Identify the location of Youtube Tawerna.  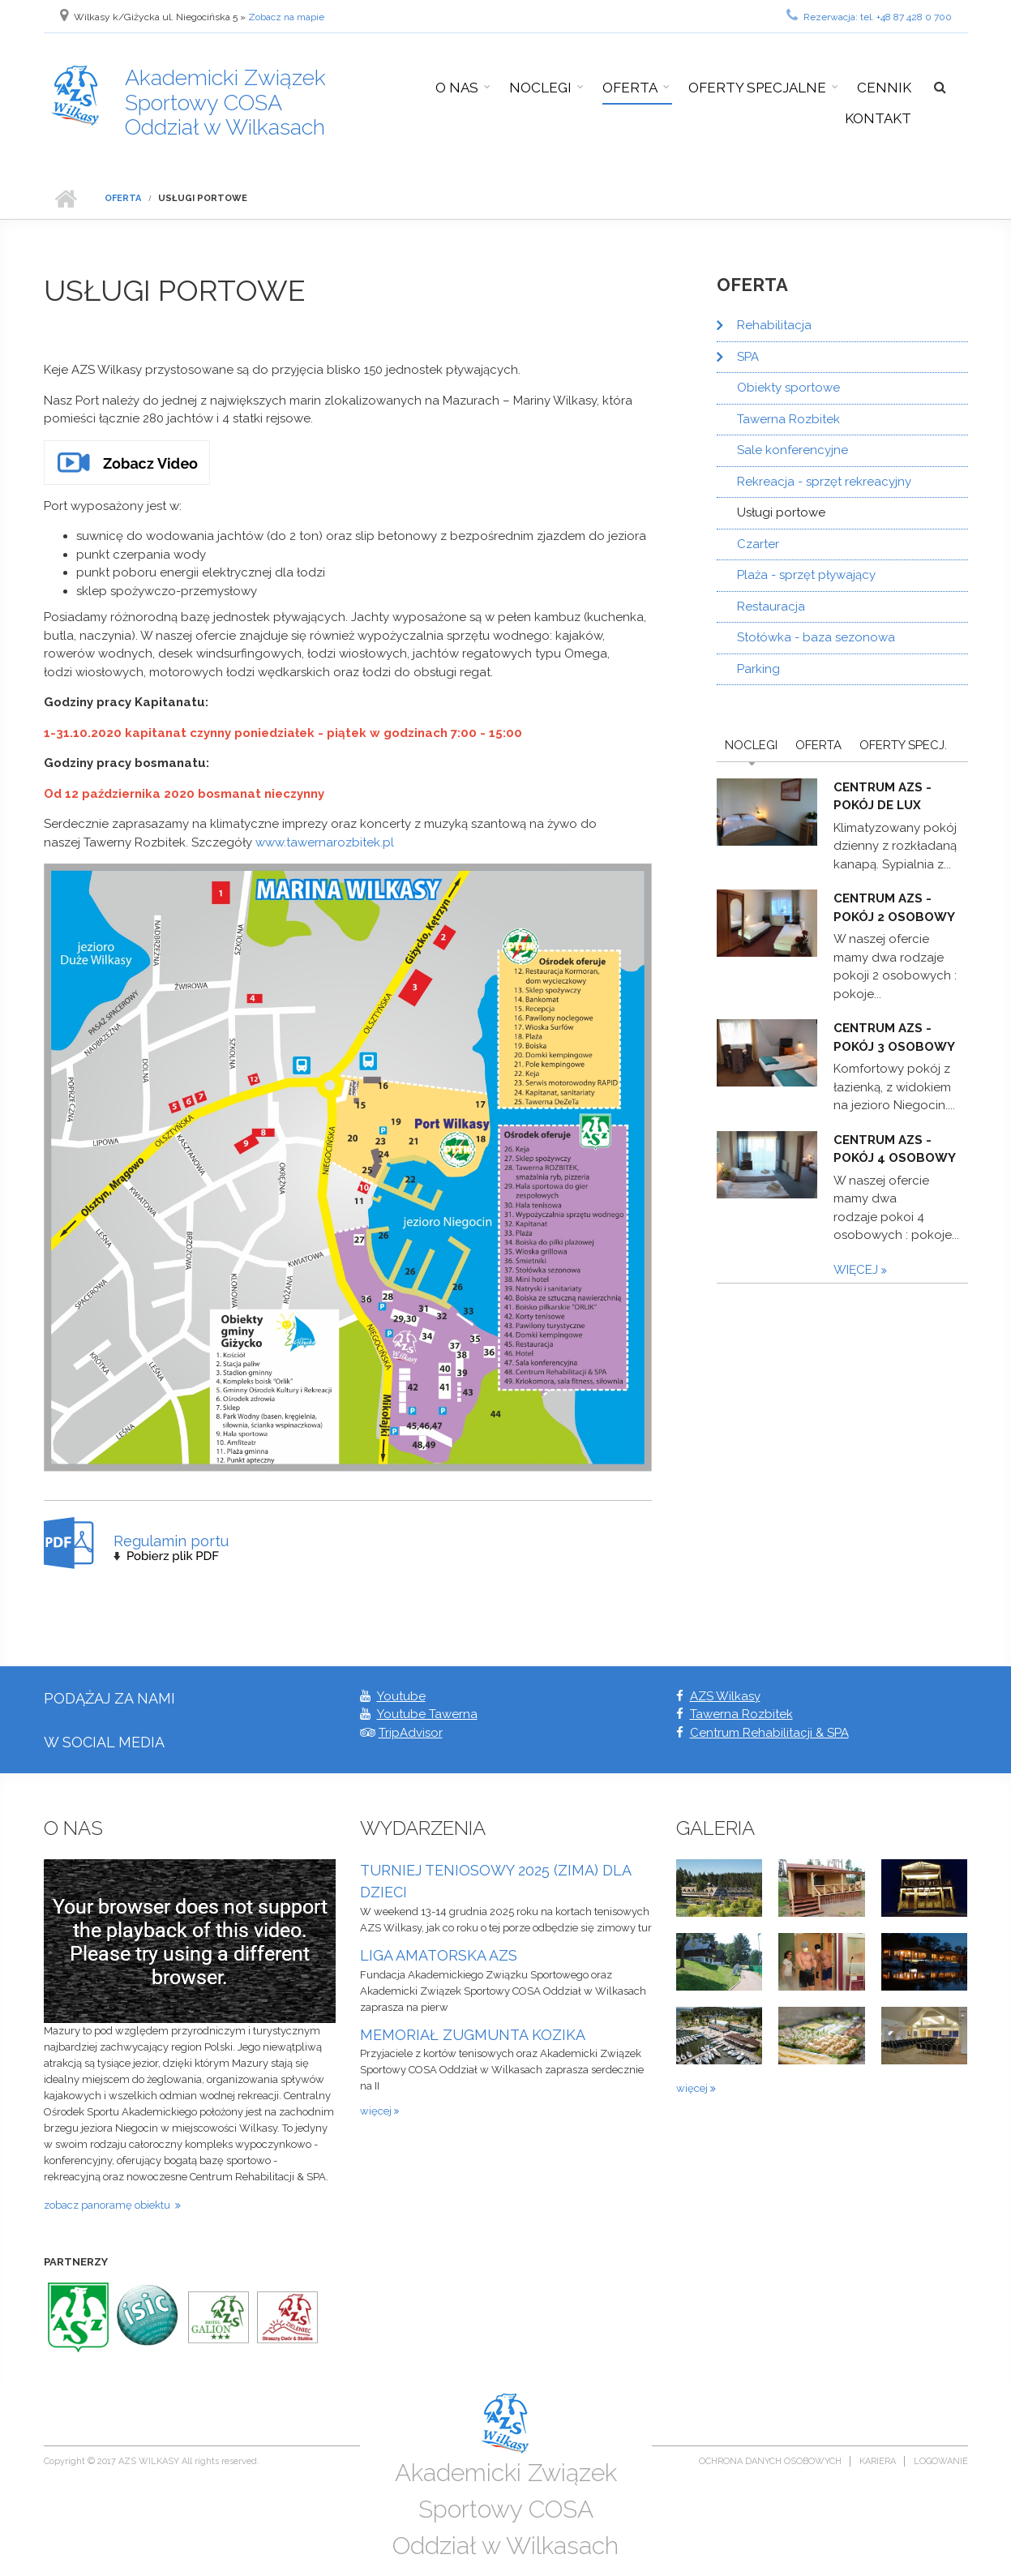
(427, 1714).